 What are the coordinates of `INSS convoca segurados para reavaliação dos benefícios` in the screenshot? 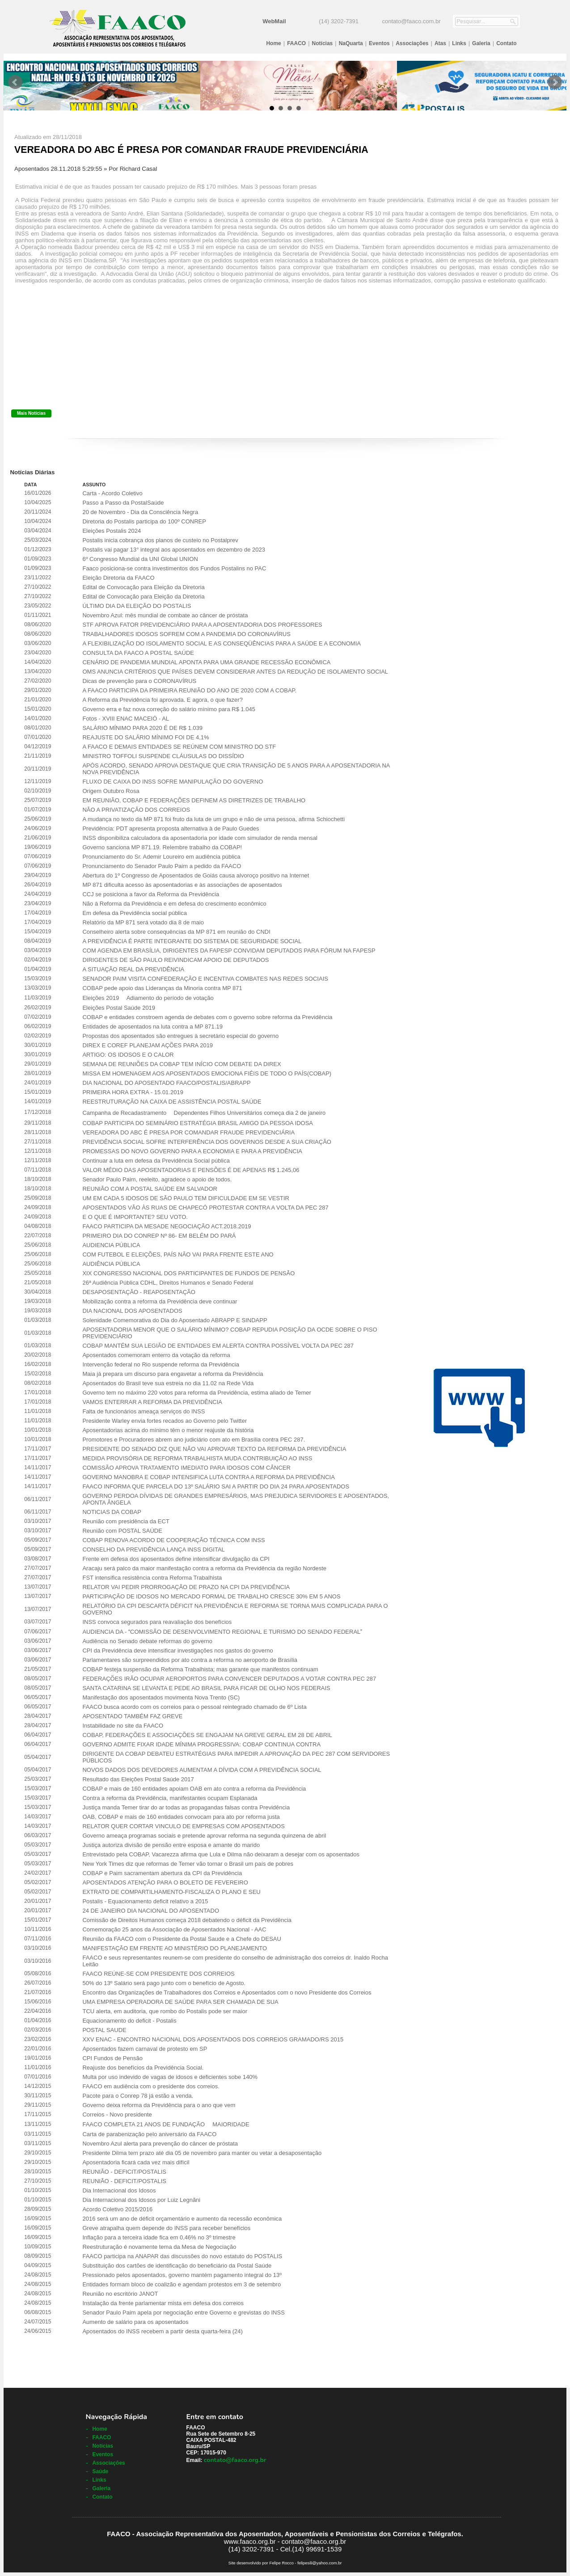 It's located at (157, 1622).